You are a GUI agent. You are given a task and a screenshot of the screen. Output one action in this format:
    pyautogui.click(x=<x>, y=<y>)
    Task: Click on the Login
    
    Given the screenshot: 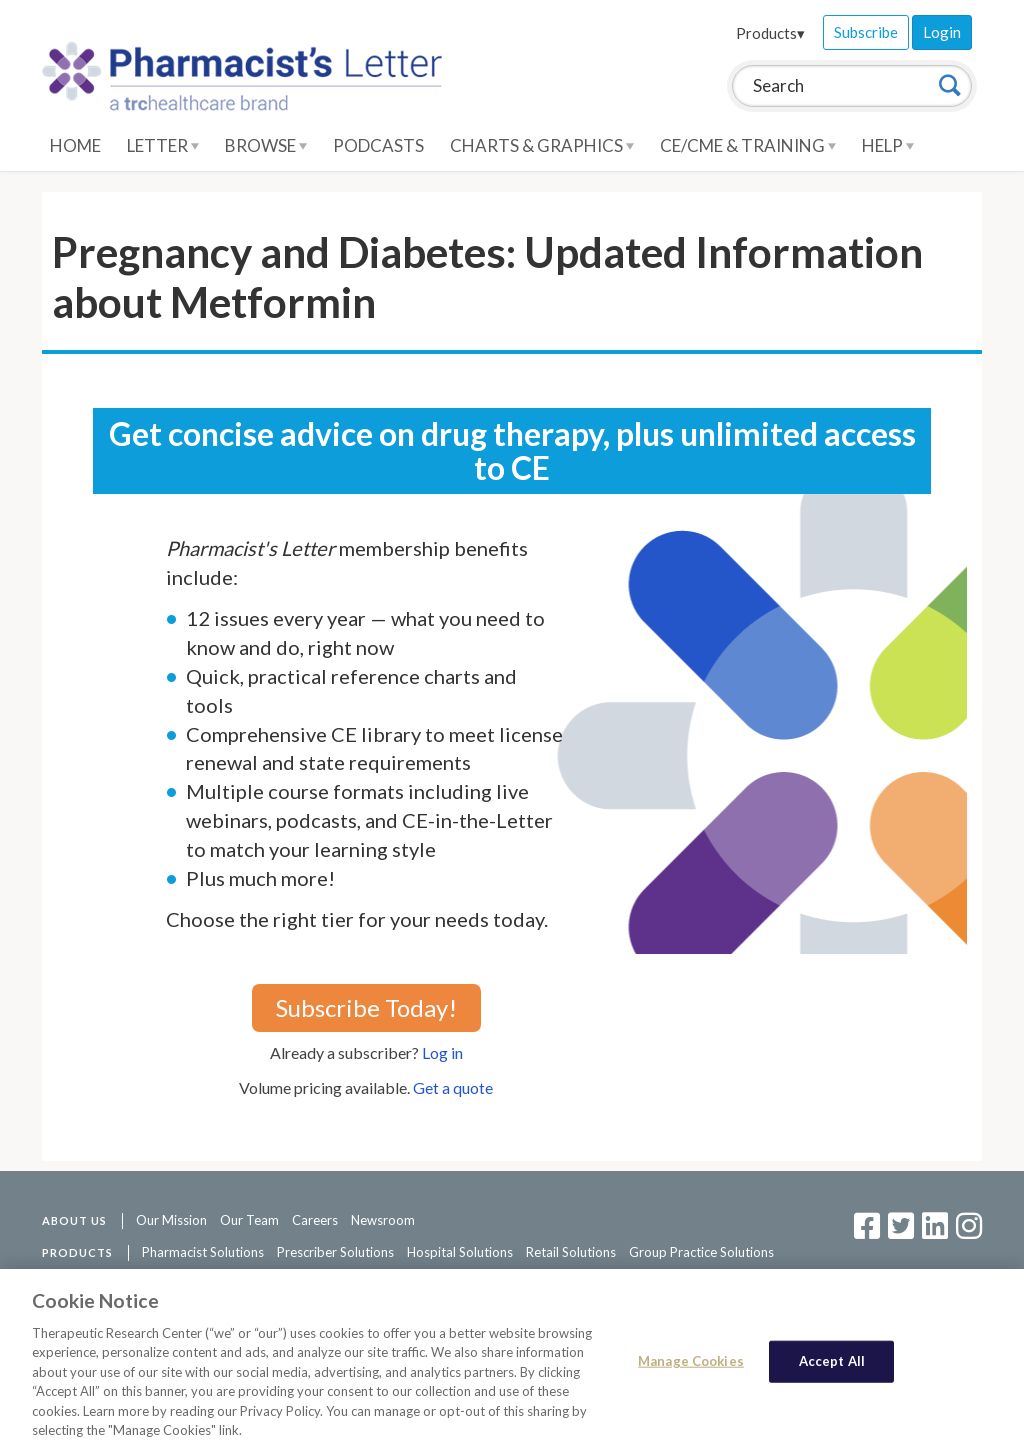 What is the action you would take?
    pyautogui.click(x=942, y=32)
    